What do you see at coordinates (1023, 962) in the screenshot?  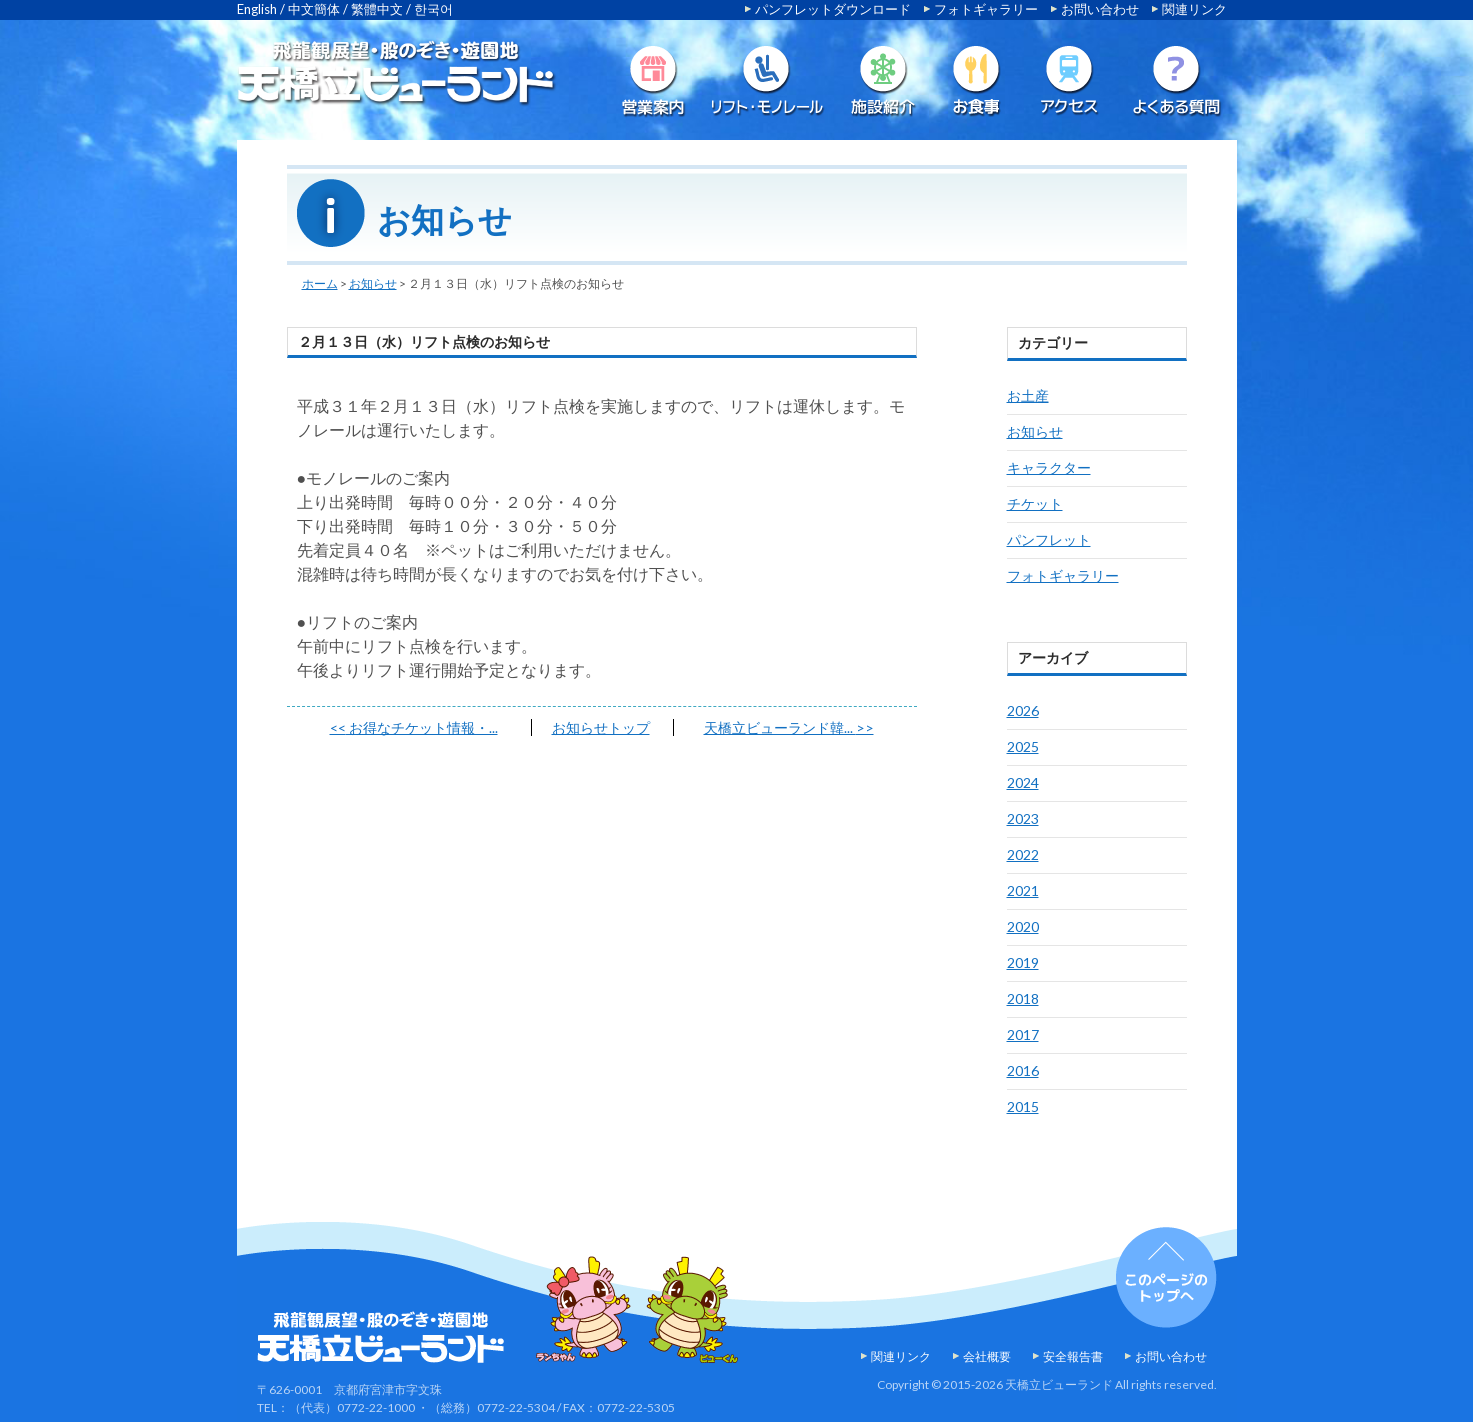 I see `2019` at bounding box center [1023, 962].